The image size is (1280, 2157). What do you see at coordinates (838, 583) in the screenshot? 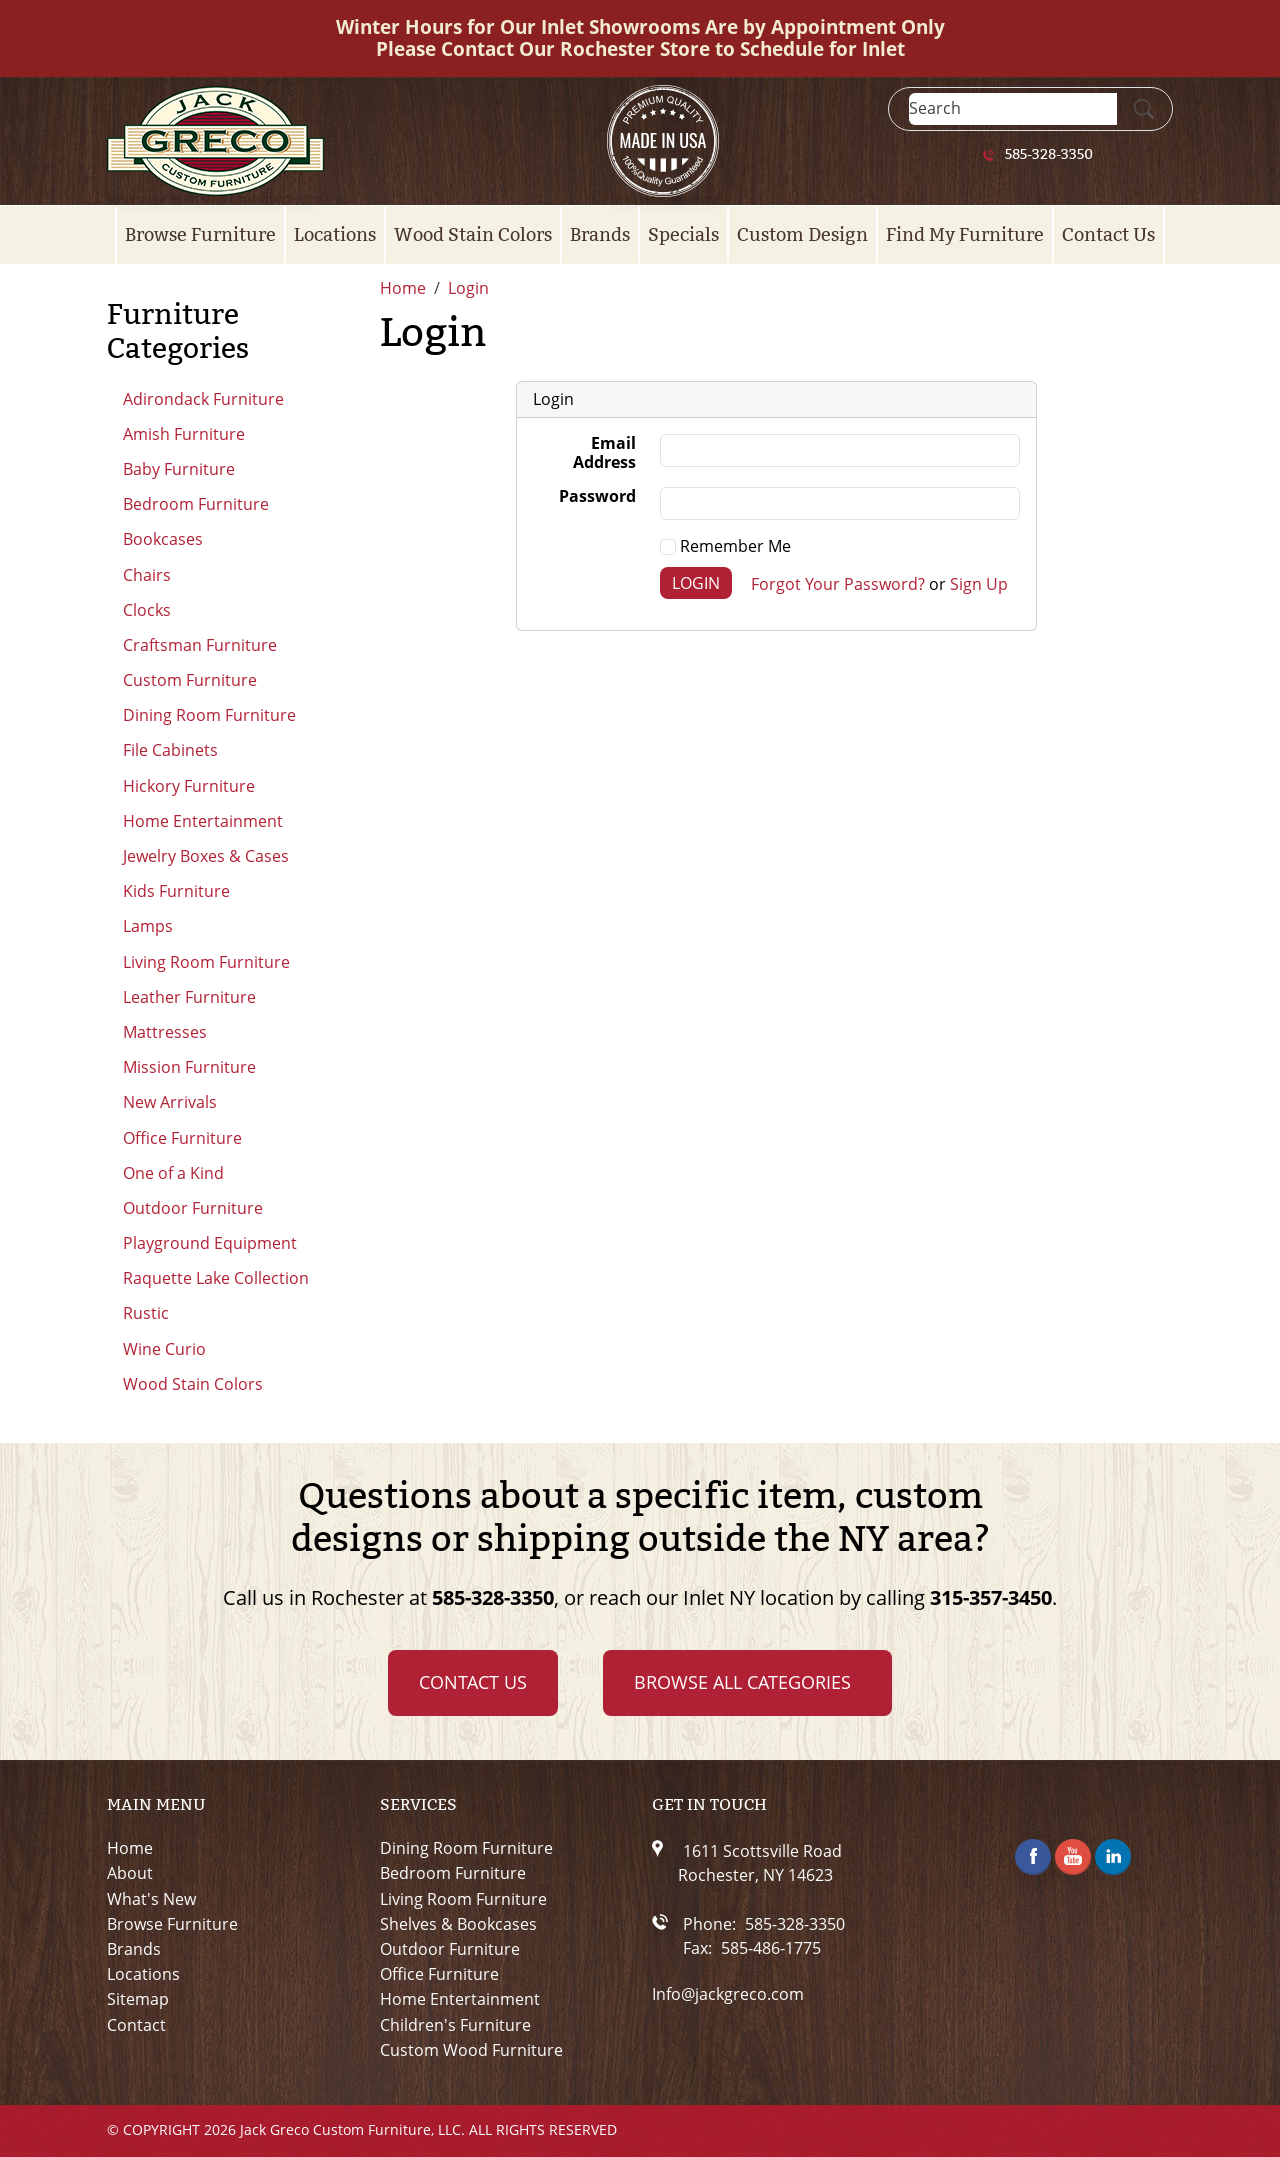
I see `Forgot Your Password?` at bounding box center [838, 583].